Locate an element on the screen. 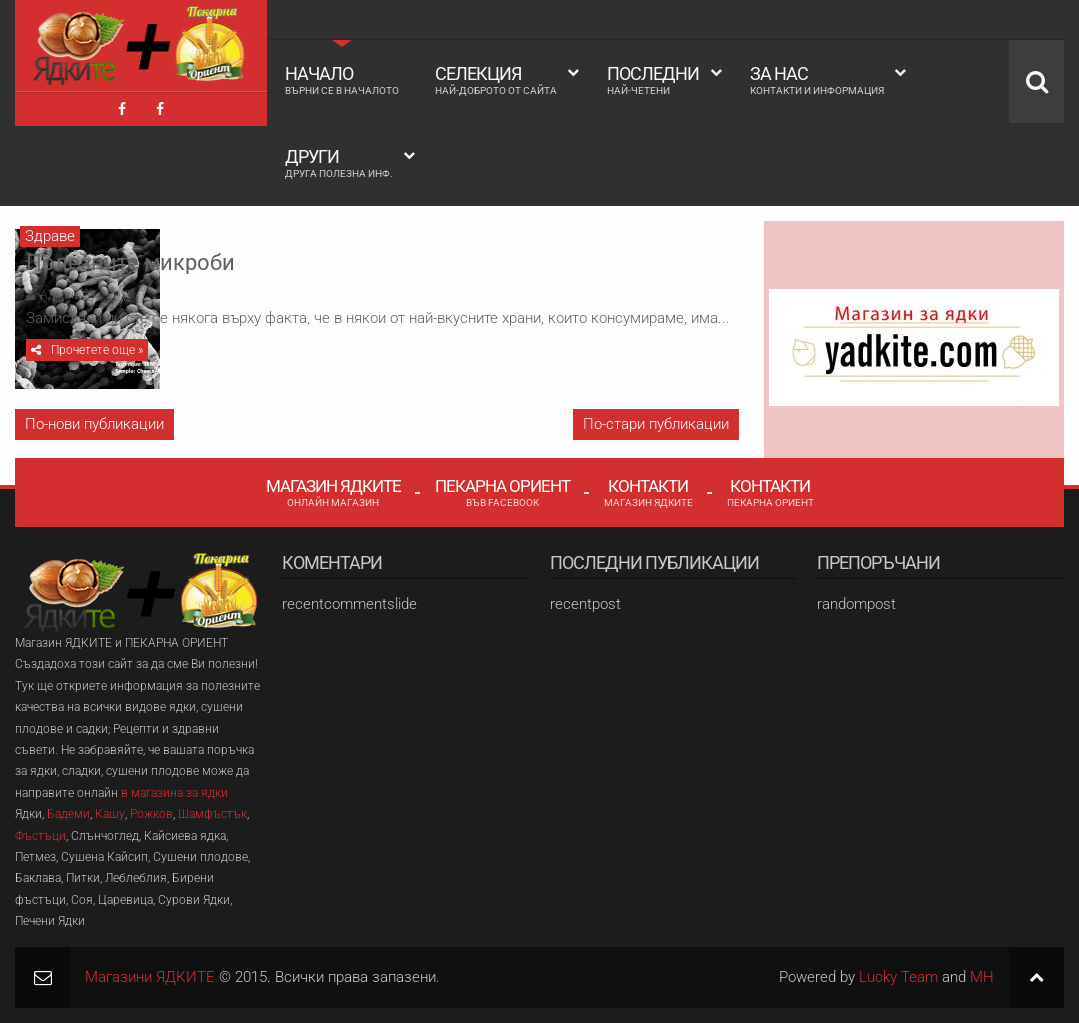 The height and width of the screenshot is (1023, 1079). Последни is located at coordinates (653, 80).